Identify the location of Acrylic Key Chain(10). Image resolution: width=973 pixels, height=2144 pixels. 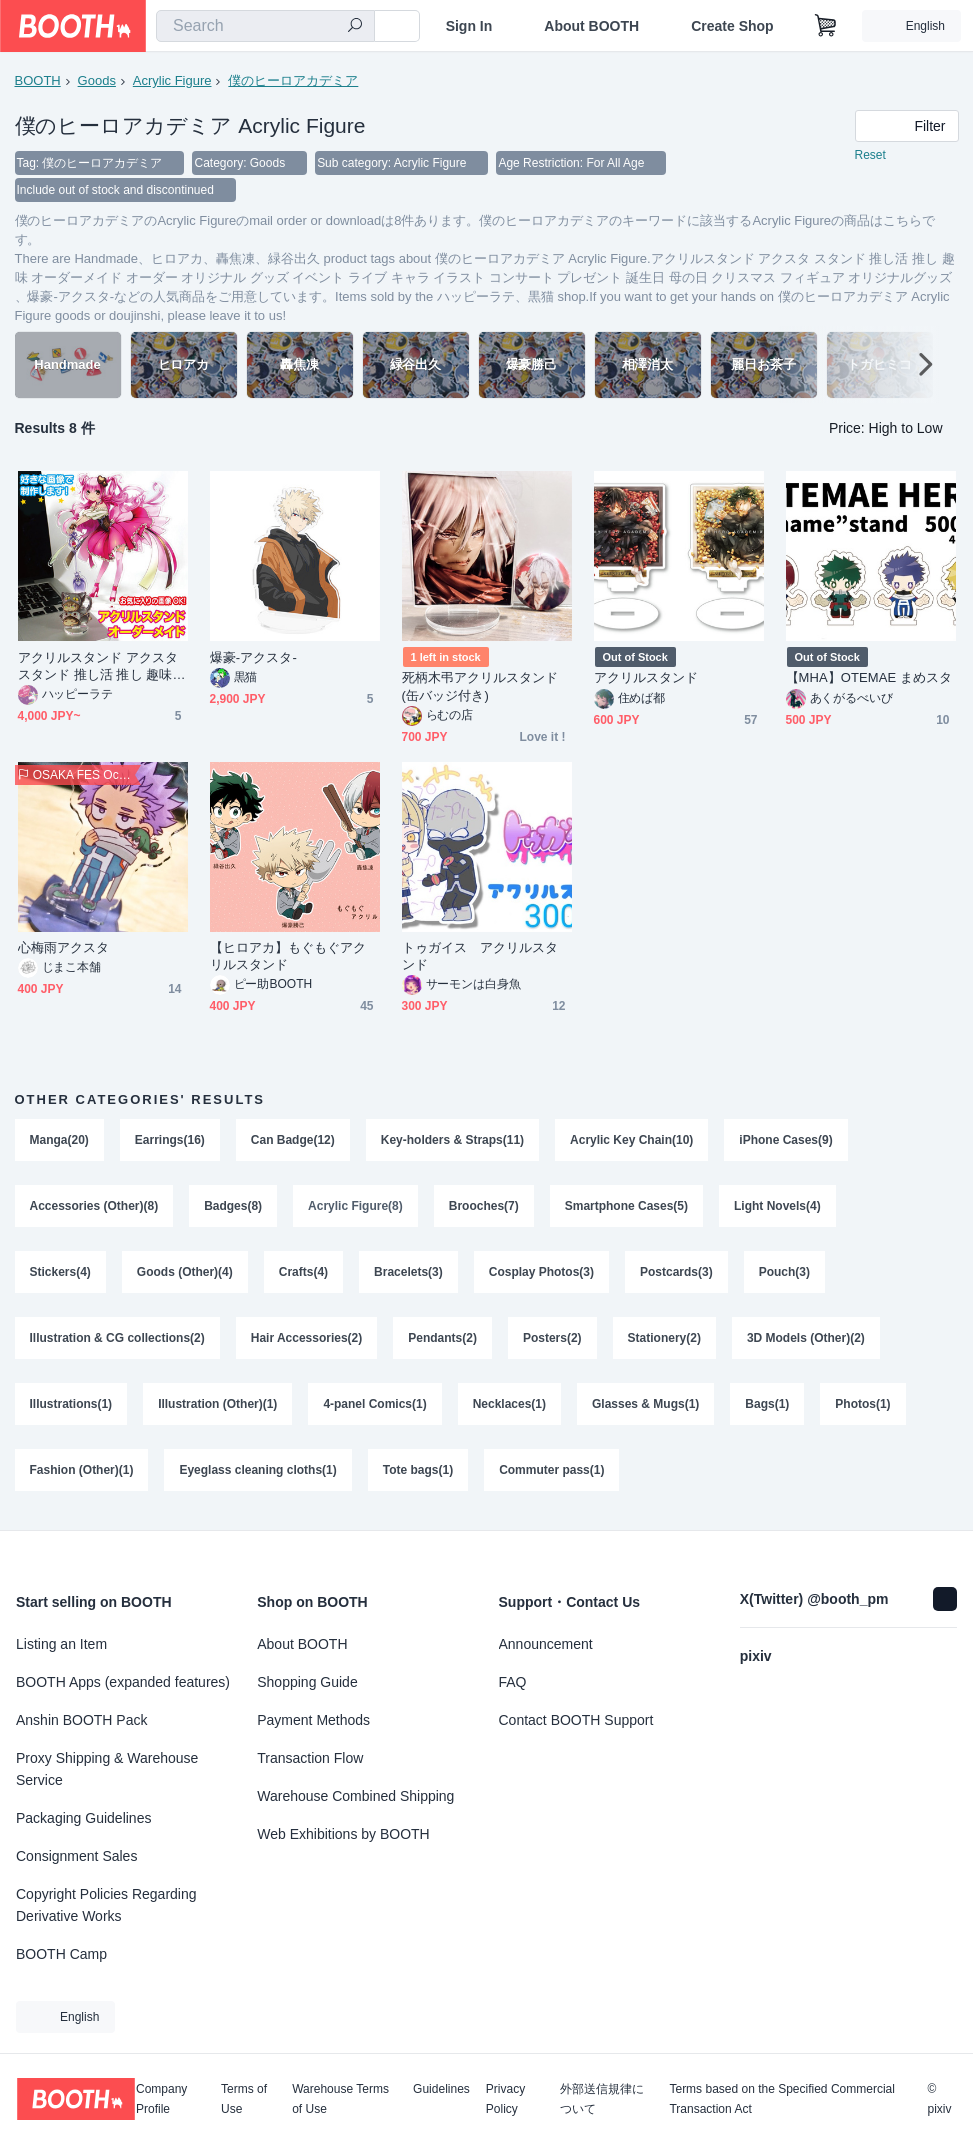
(631, 1142).